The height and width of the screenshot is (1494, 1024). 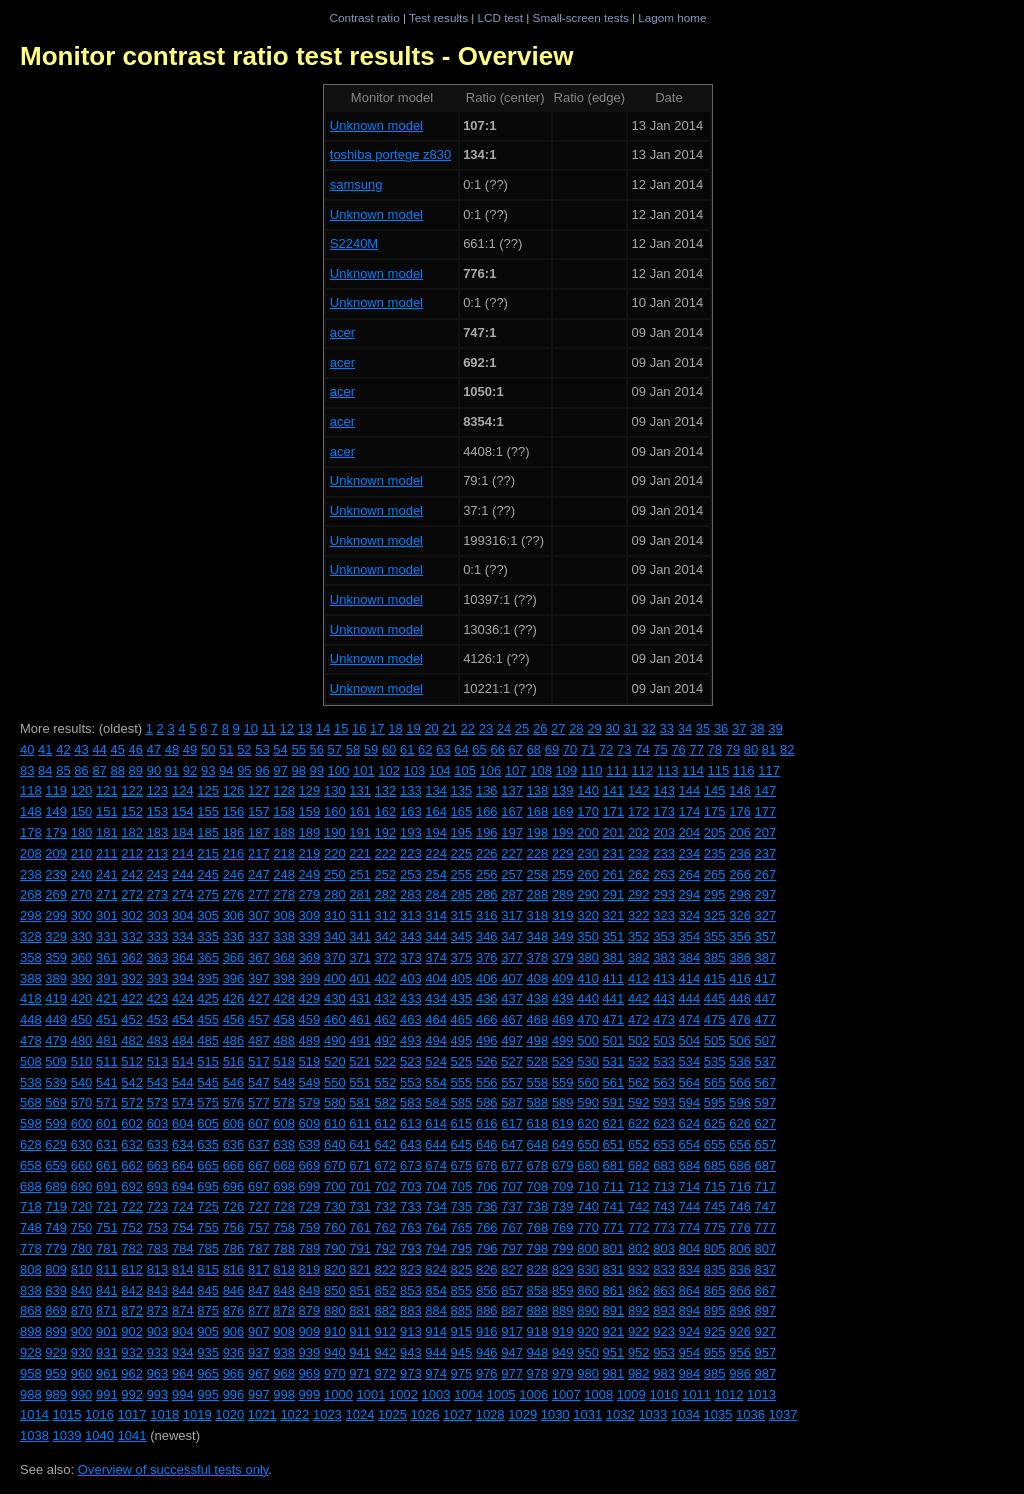 I want to click on 171, so click(x=614, y=811).